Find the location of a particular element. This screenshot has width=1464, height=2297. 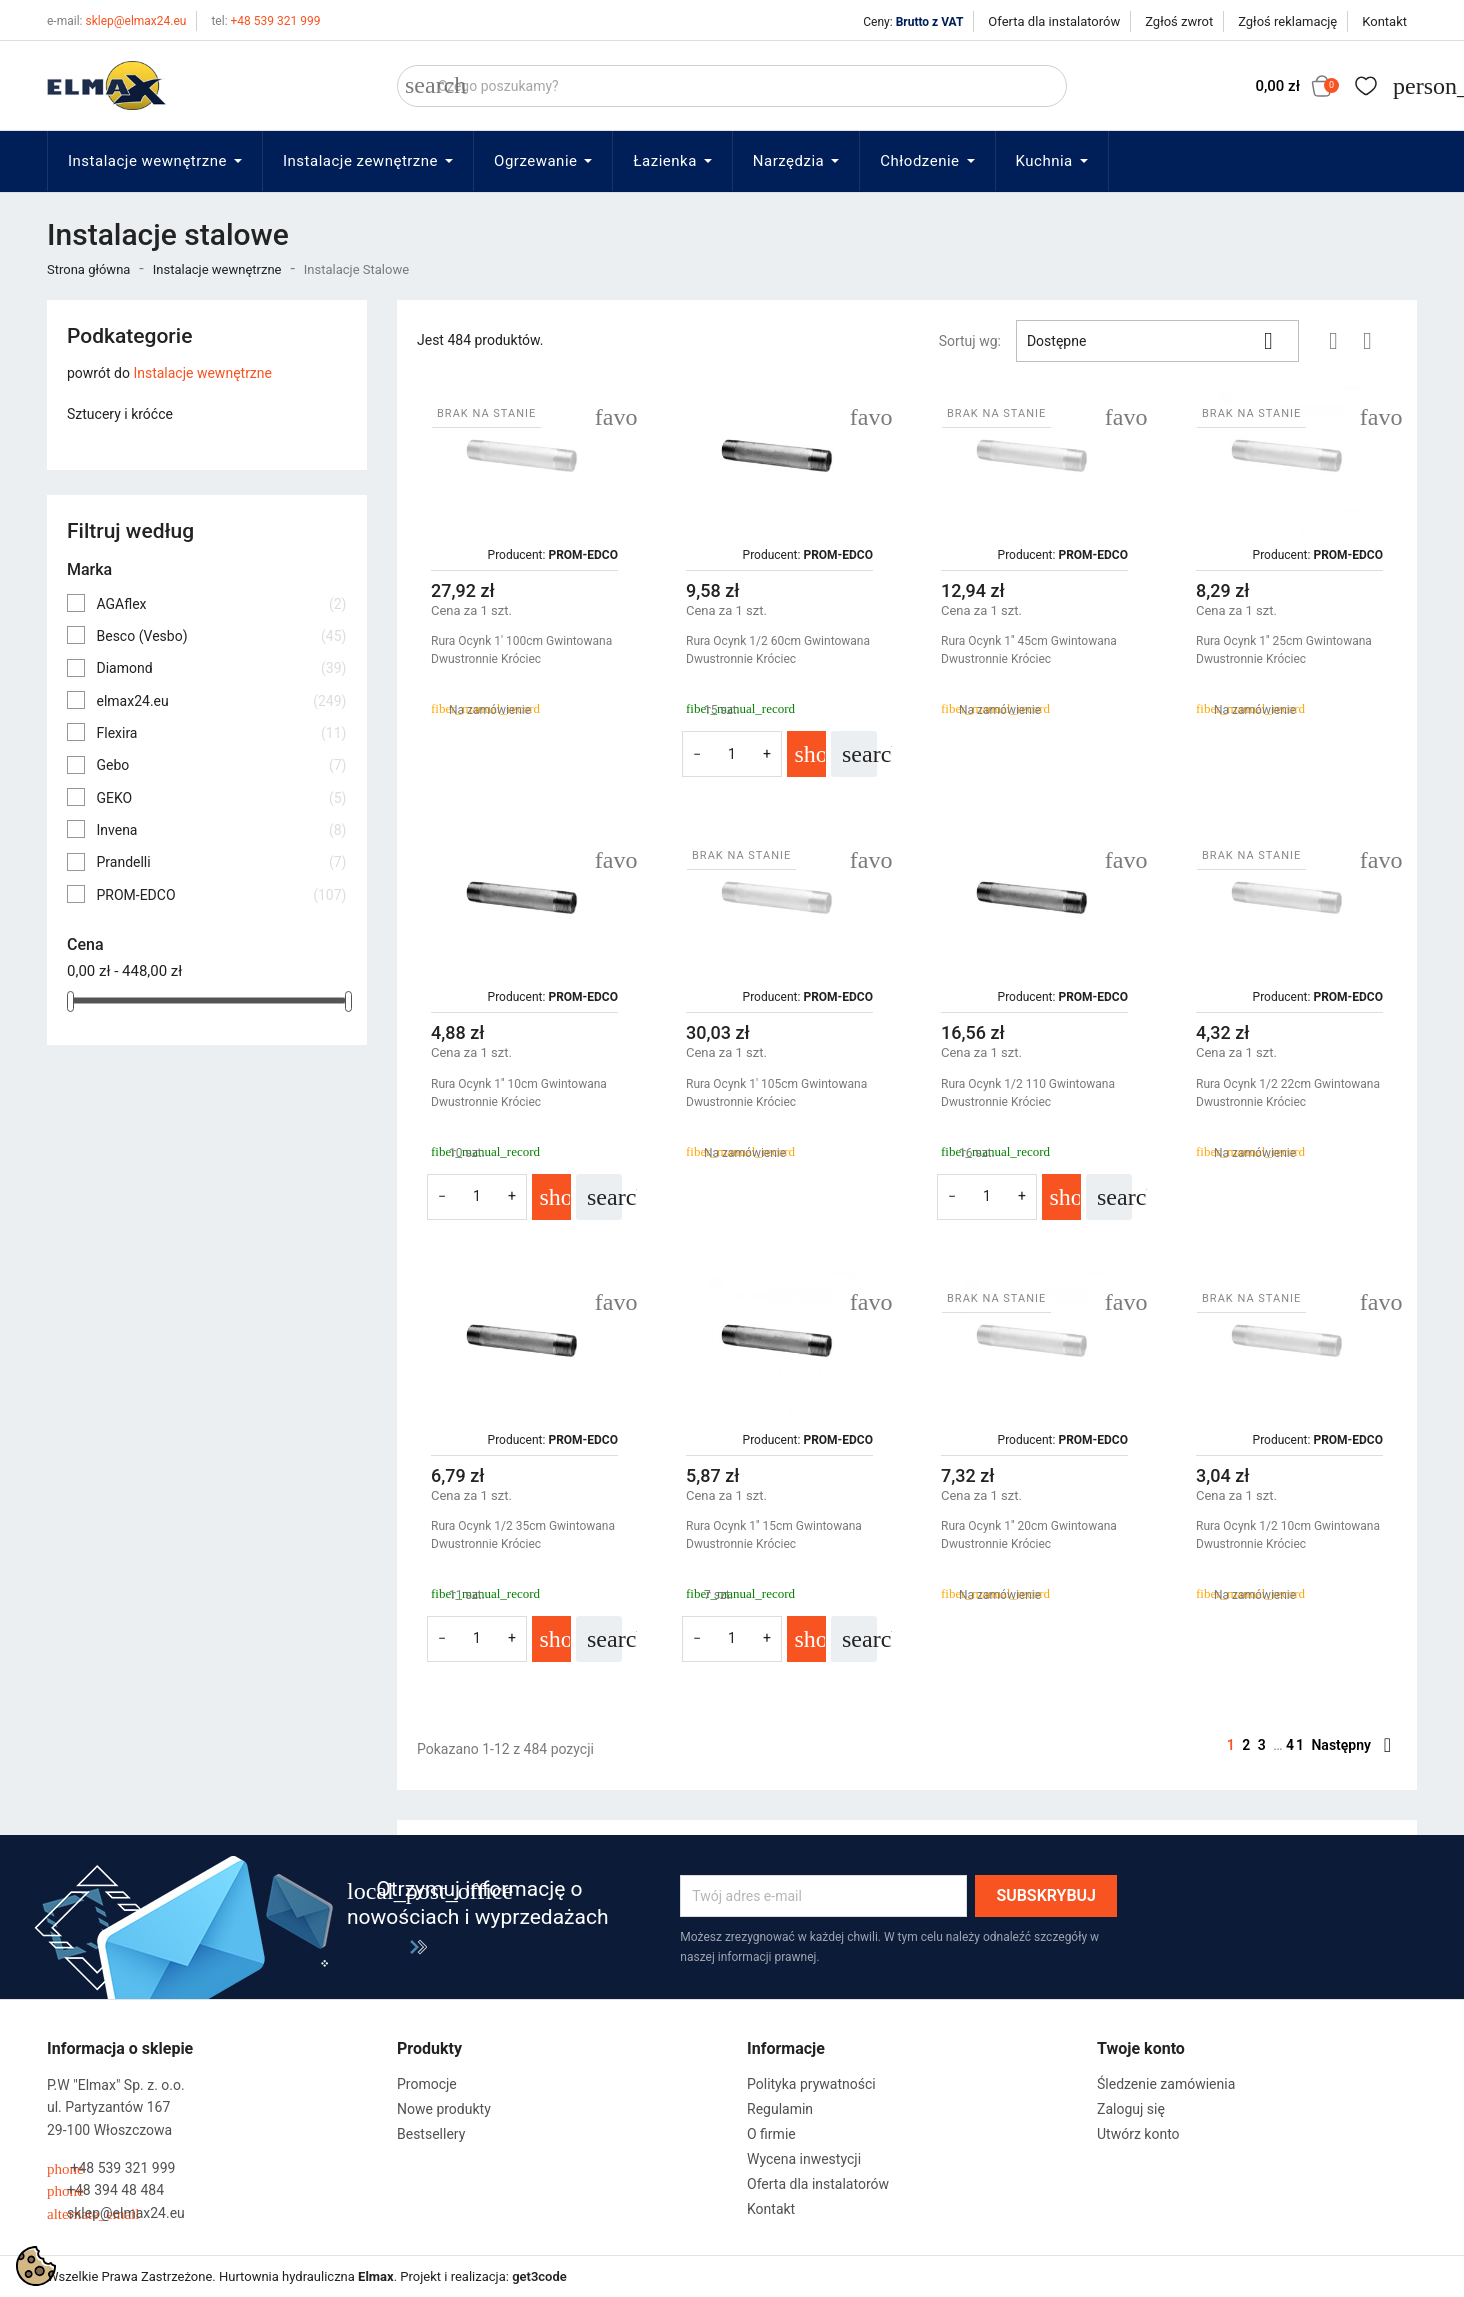

AGAflex is located at coordinates (221, 604).